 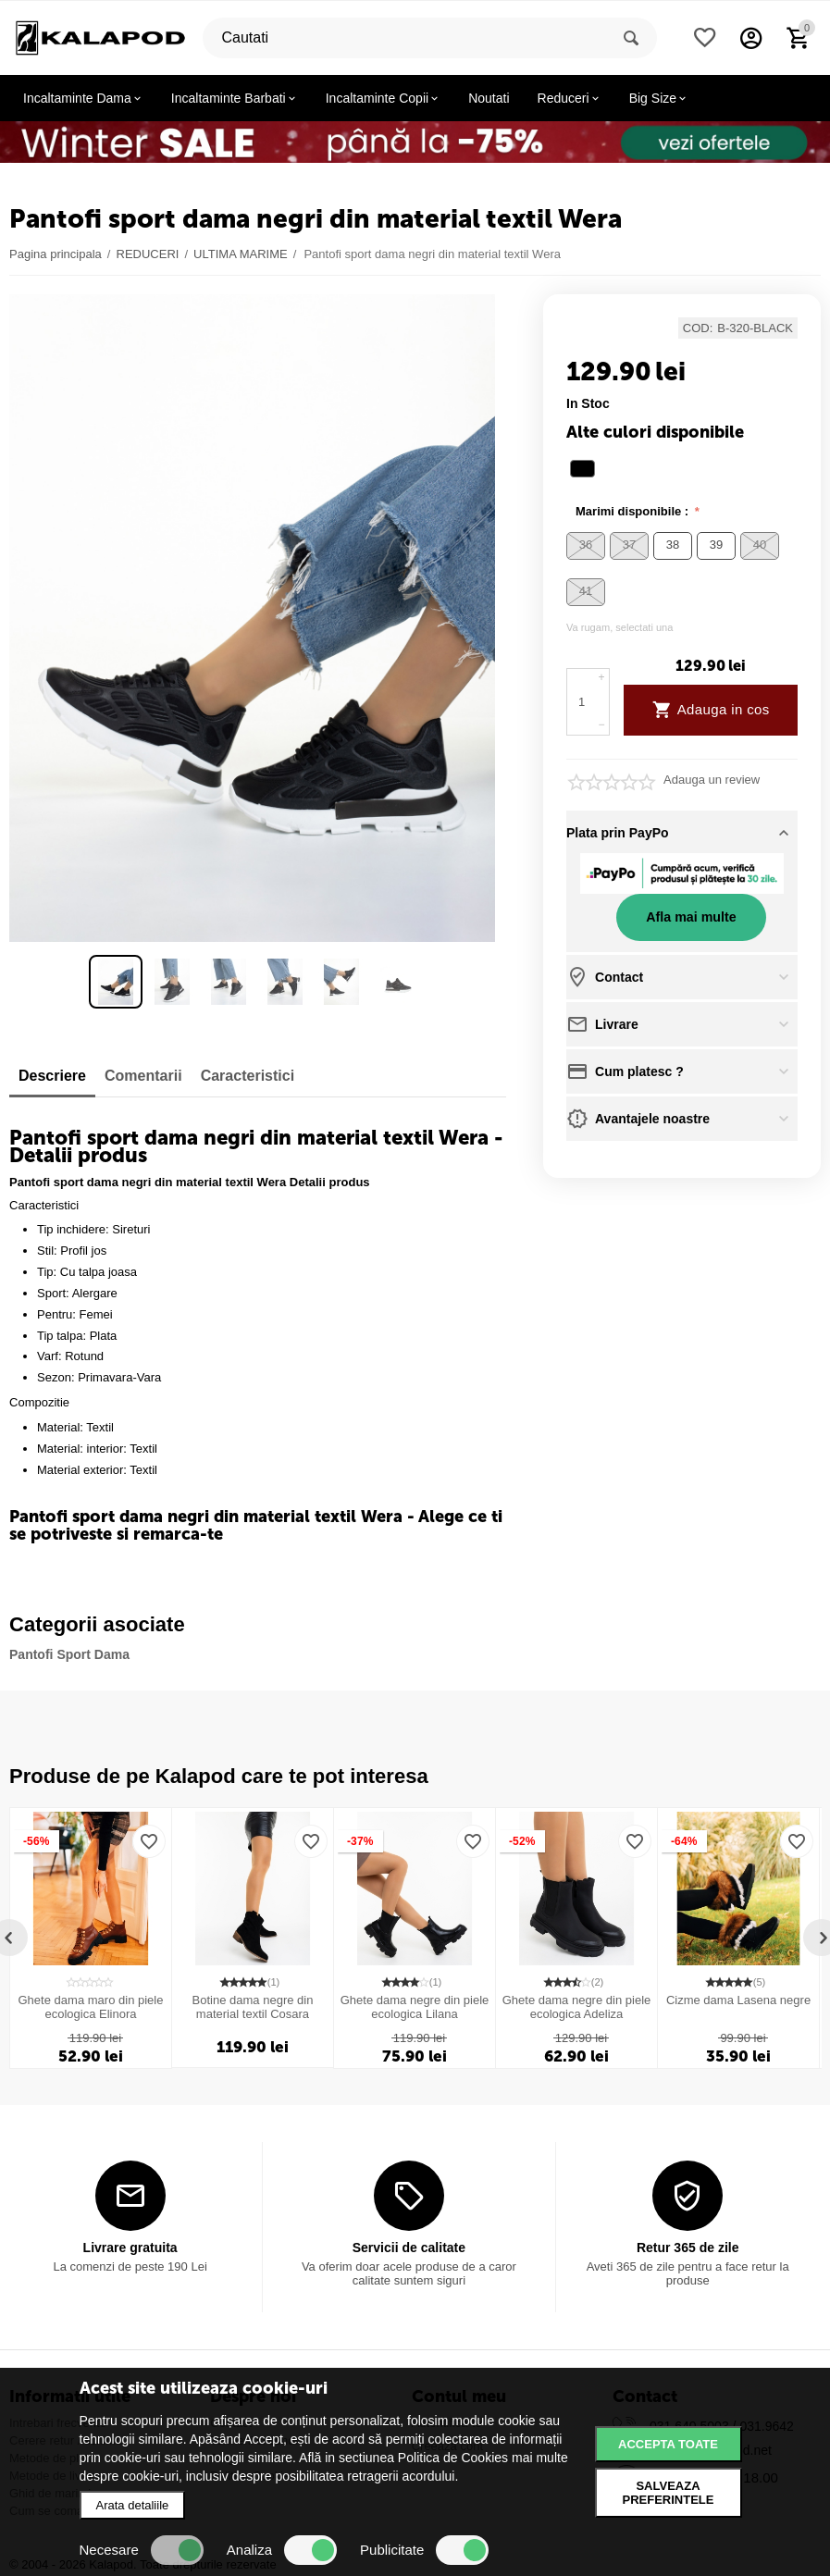 What do you see at coordinates (668, 2493) in the screenshot?
I see `Salveaza preferintele` at bounding box center [668, 2493].